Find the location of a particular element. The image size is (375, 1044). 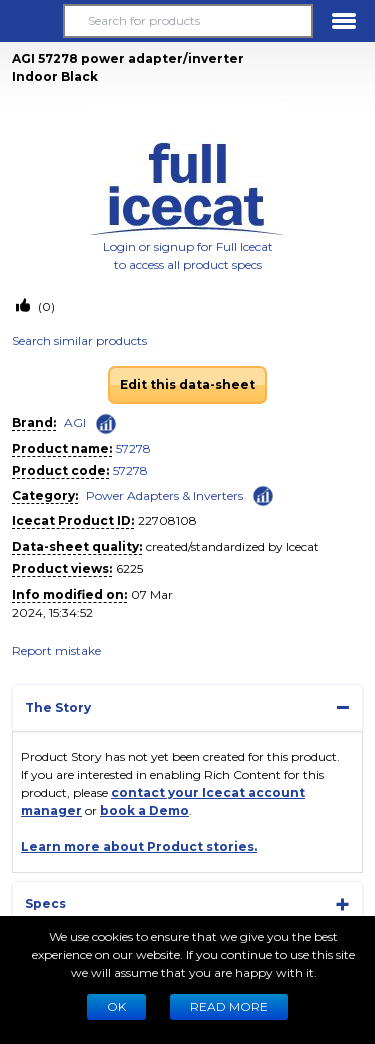

[button] is located at coordinates (31, 21).